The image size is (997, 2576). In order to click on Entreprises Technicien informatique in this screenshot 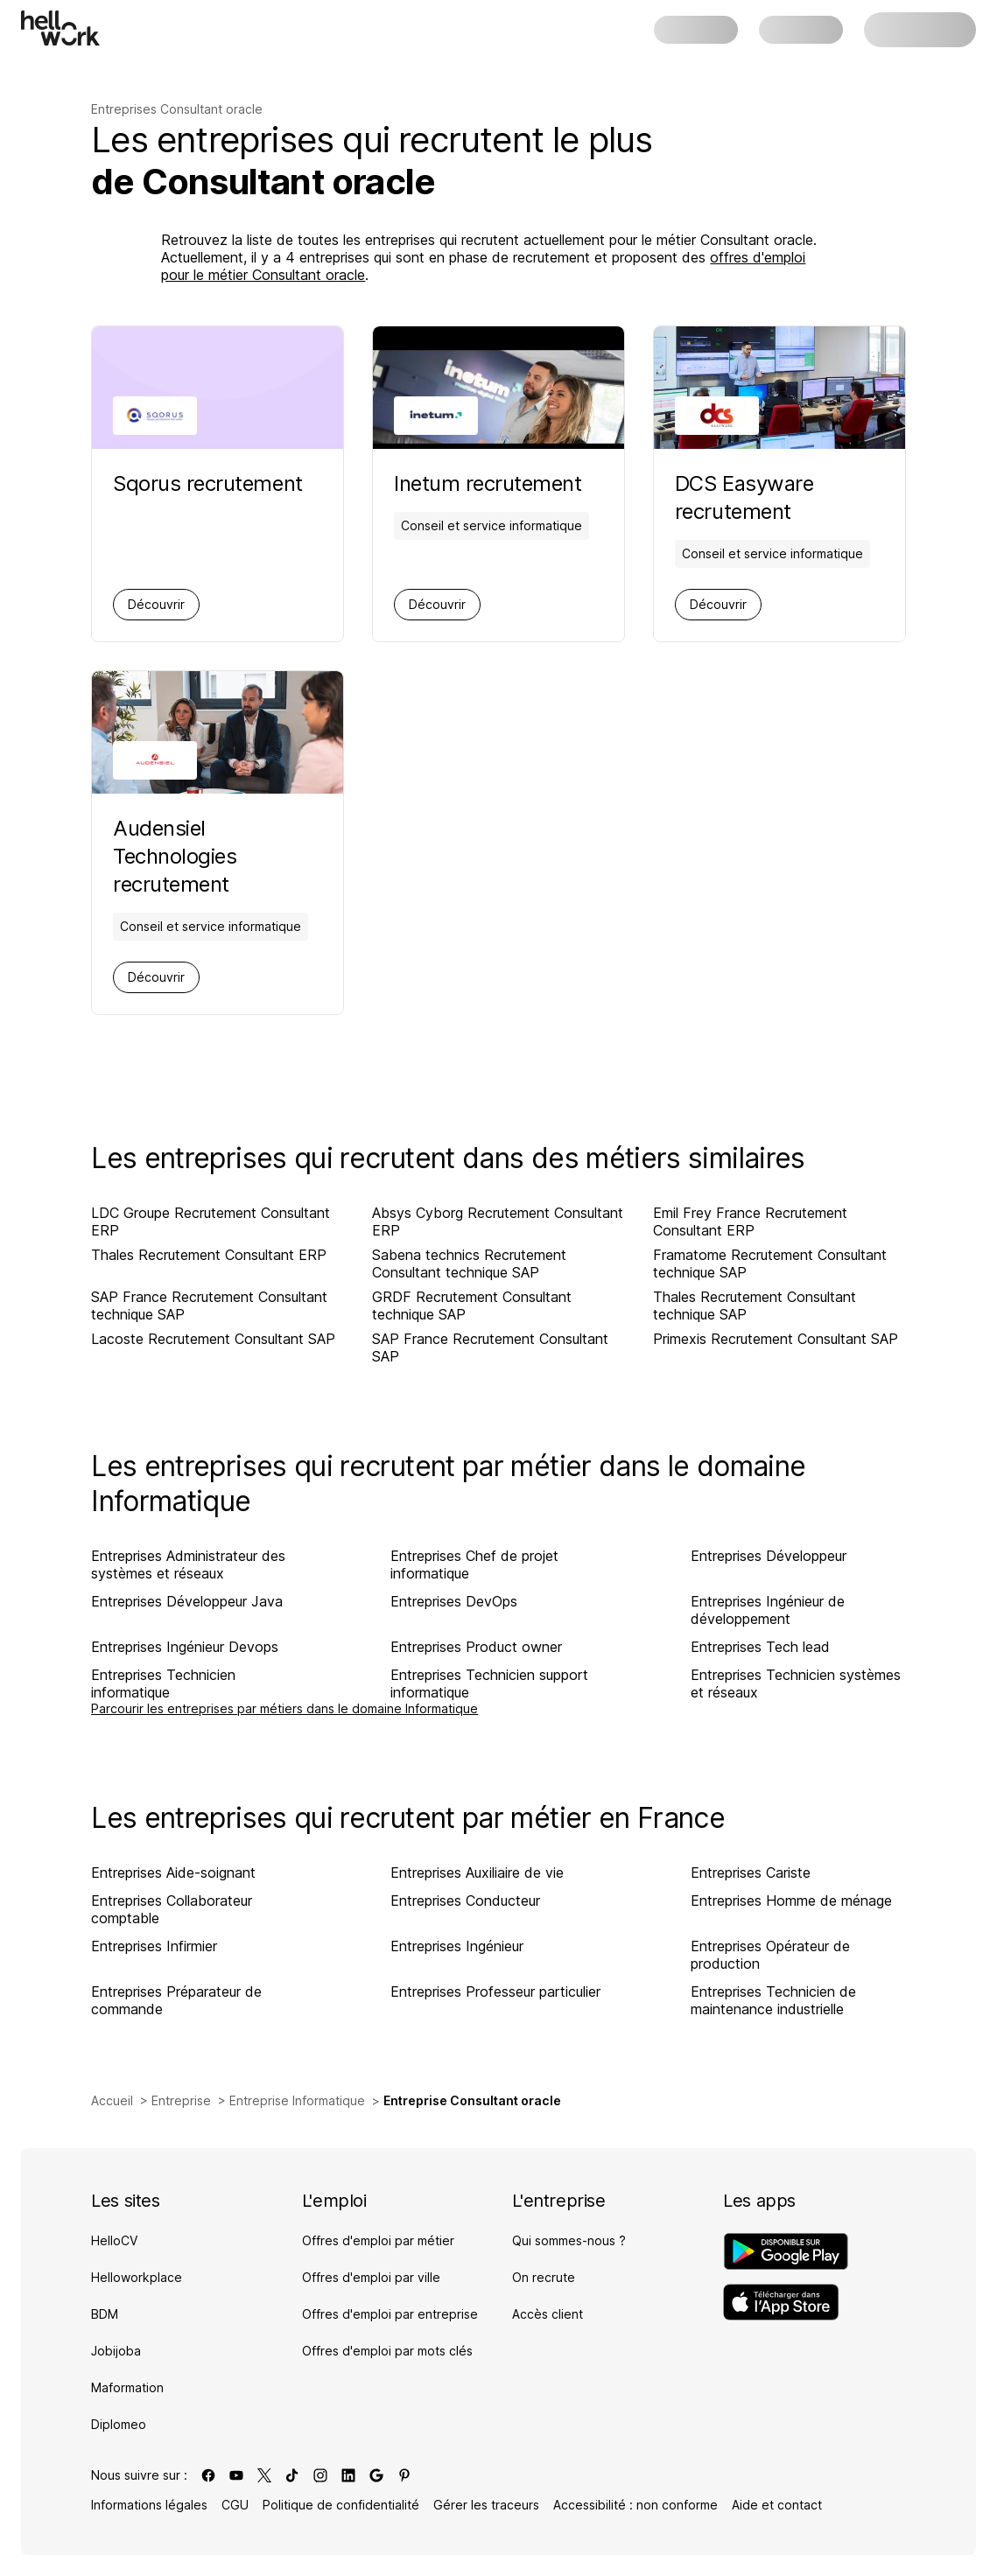, I will do `click(163, 1683)`.